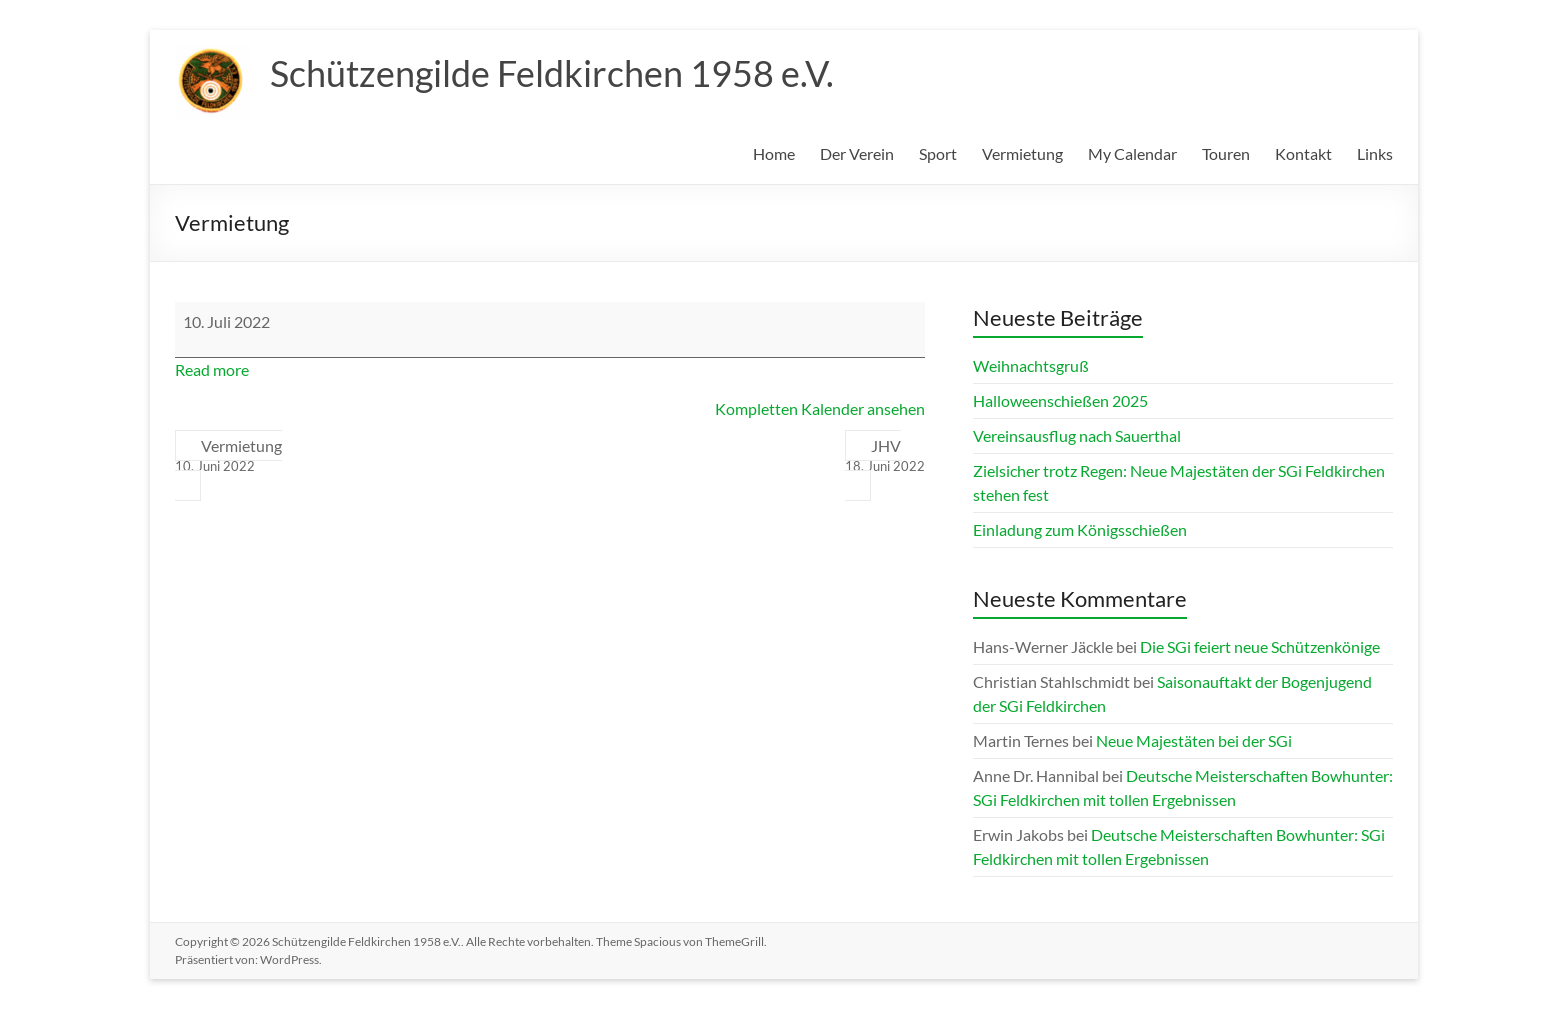 The height and width of the screenshot is (1009, 1568). I want to click on Der Verein, so click(857, 153).